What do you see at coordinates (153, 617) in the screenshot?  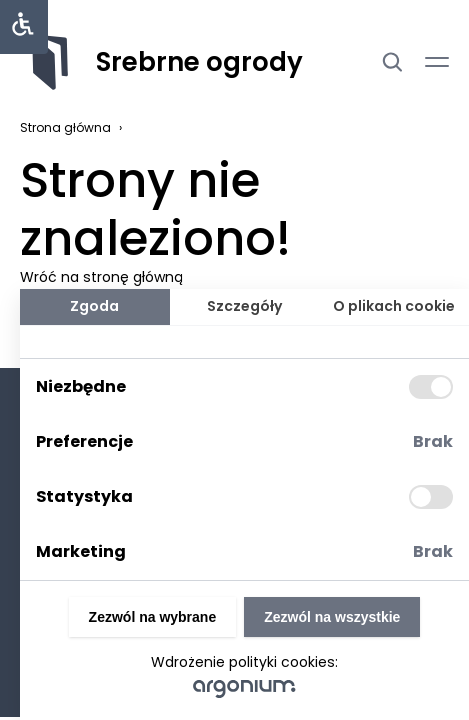 I see `Zezwól na wybrane` at bounding box center [153, 617].